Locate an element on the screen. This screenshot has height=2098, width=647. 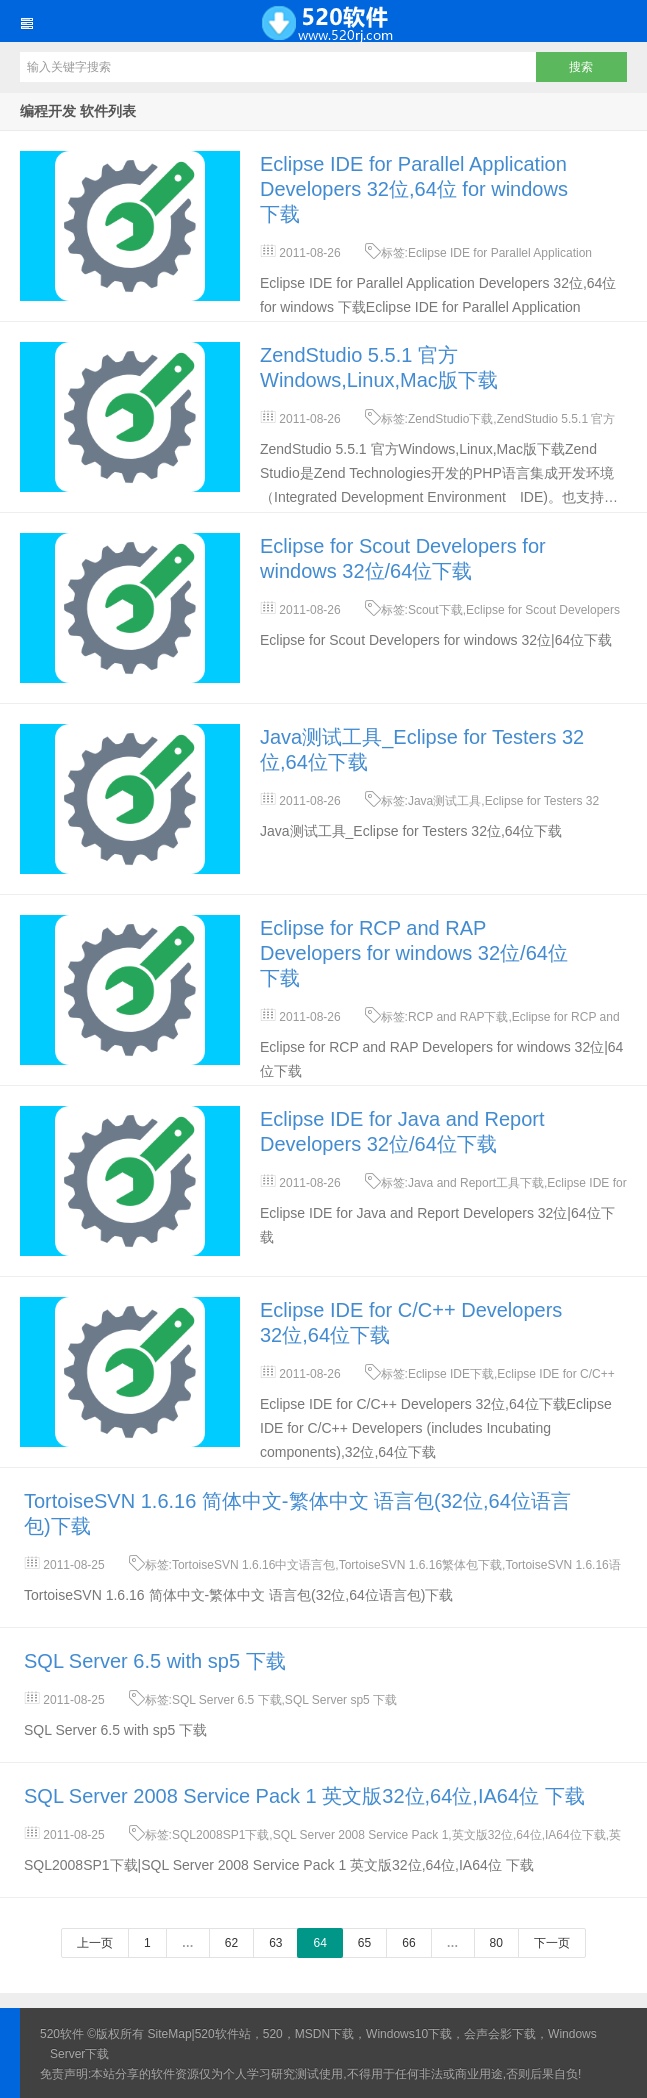
66 is located at coordinates (408, 1943).